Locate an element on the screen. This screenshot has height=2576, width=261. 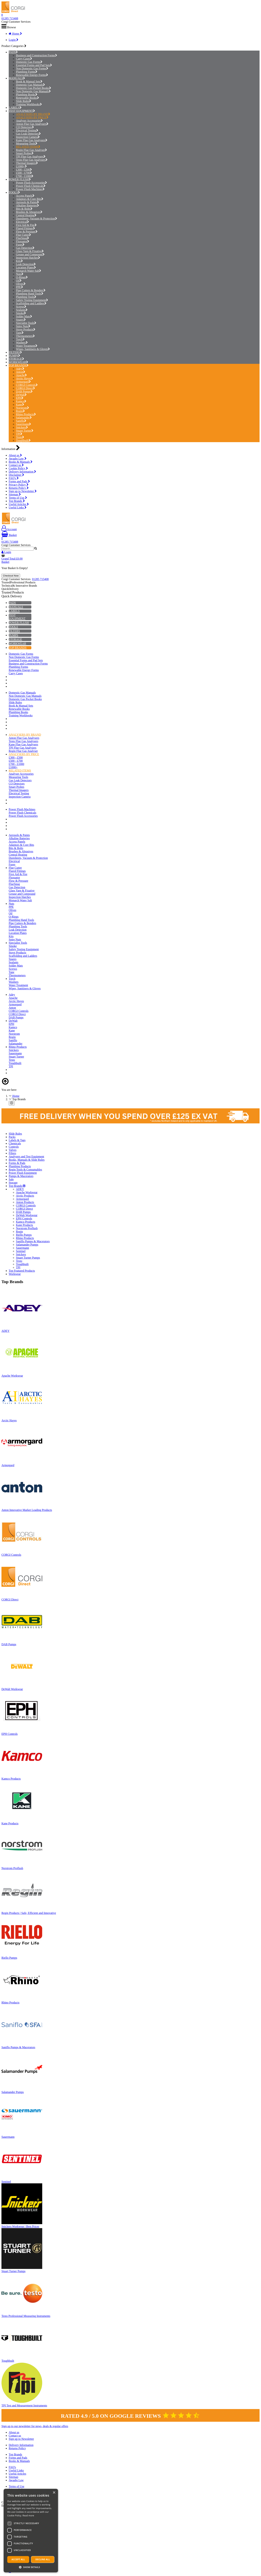
Renewable Energy Forms is located at coordinates (32, 75).